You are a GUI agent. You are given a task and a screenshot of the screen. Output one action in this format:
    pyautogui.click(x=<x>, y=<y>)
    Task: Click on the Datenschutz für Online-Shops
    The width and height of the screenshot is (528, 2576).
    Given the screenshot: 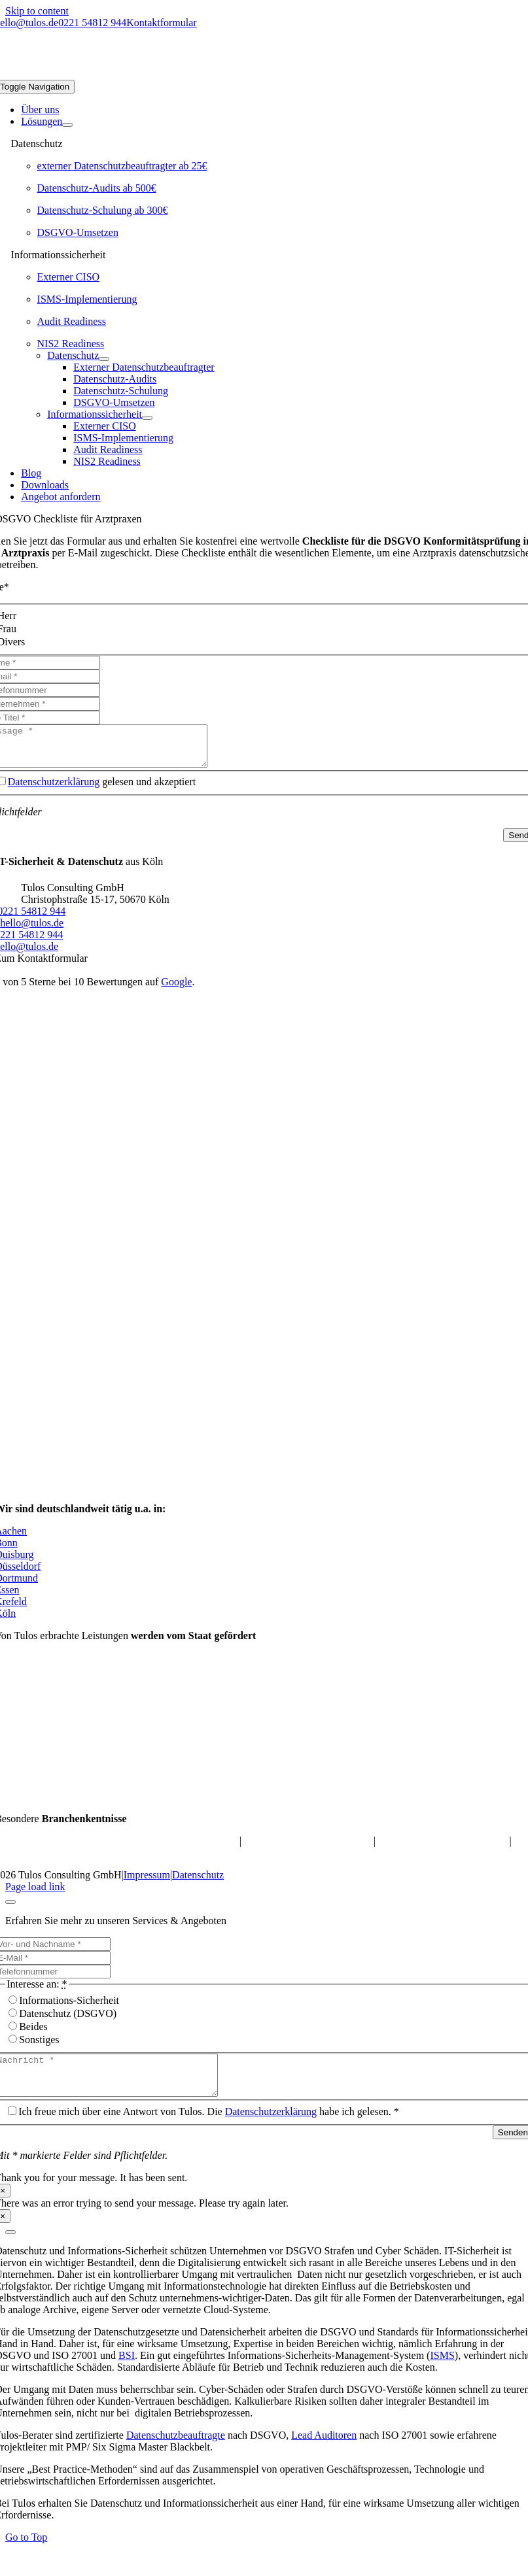 What is the action you would take?
    pyautogui.click(x=307, y=1848)
    